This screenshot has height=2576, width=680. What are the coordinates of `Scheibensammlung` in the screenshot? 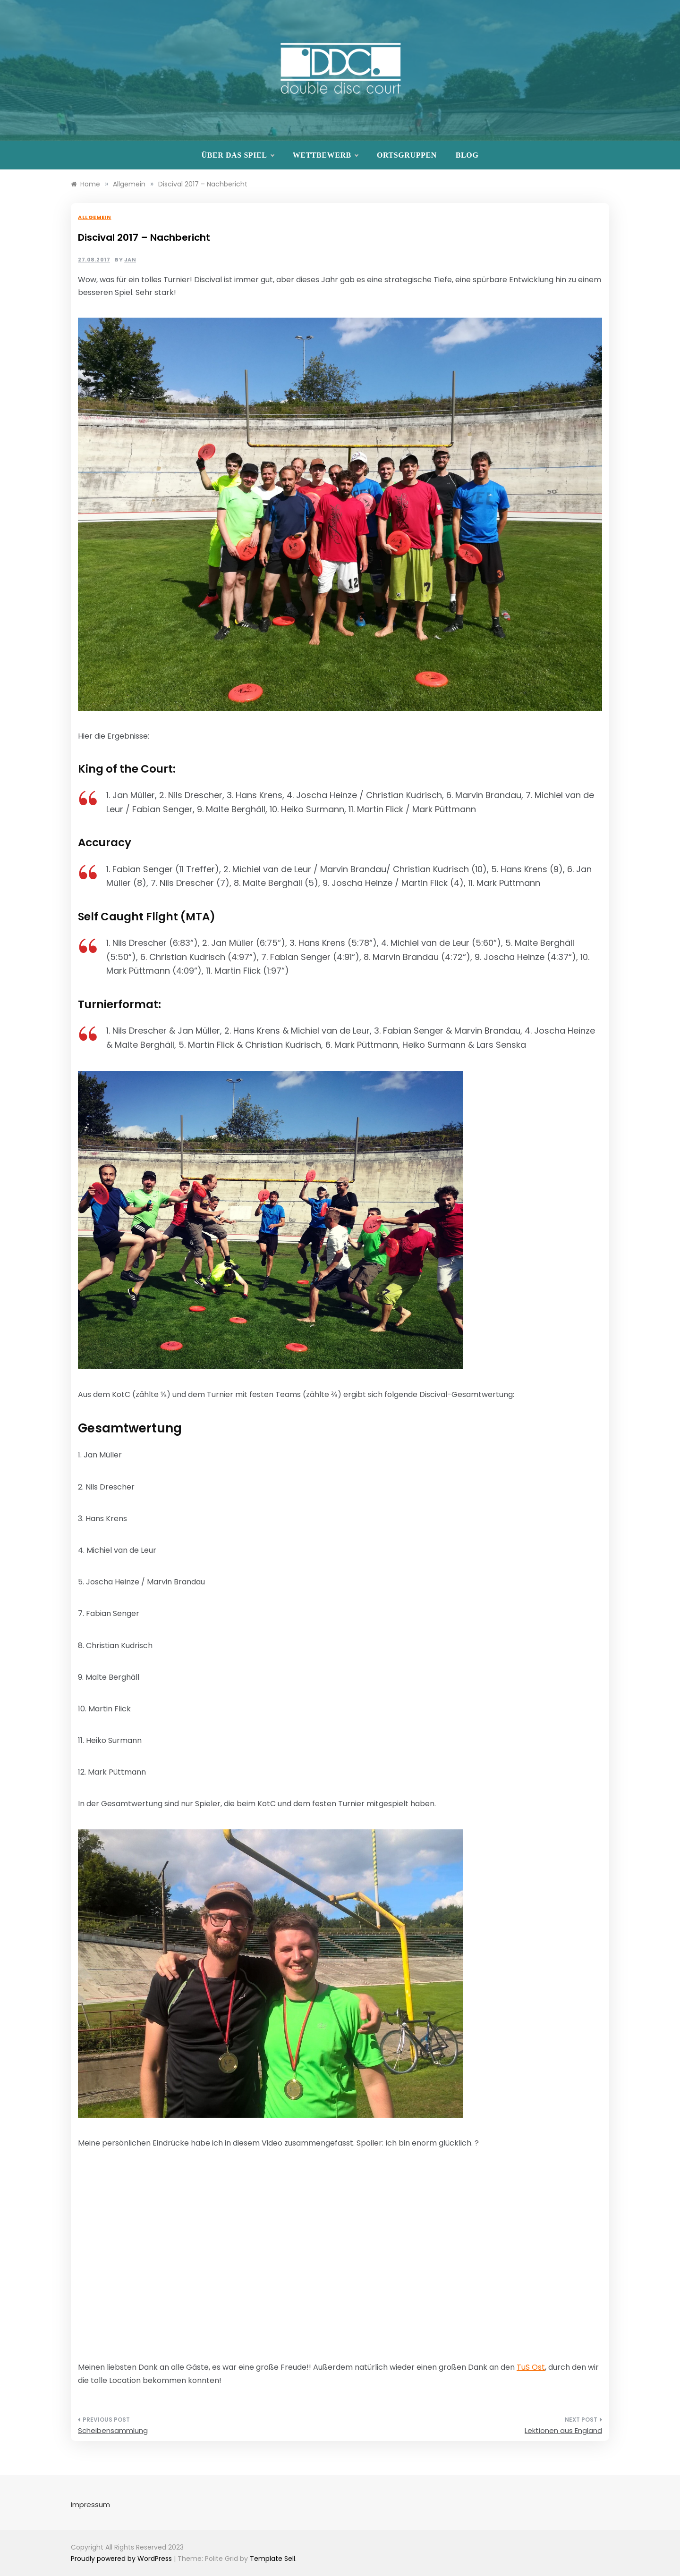 It's located at (113, 2430).